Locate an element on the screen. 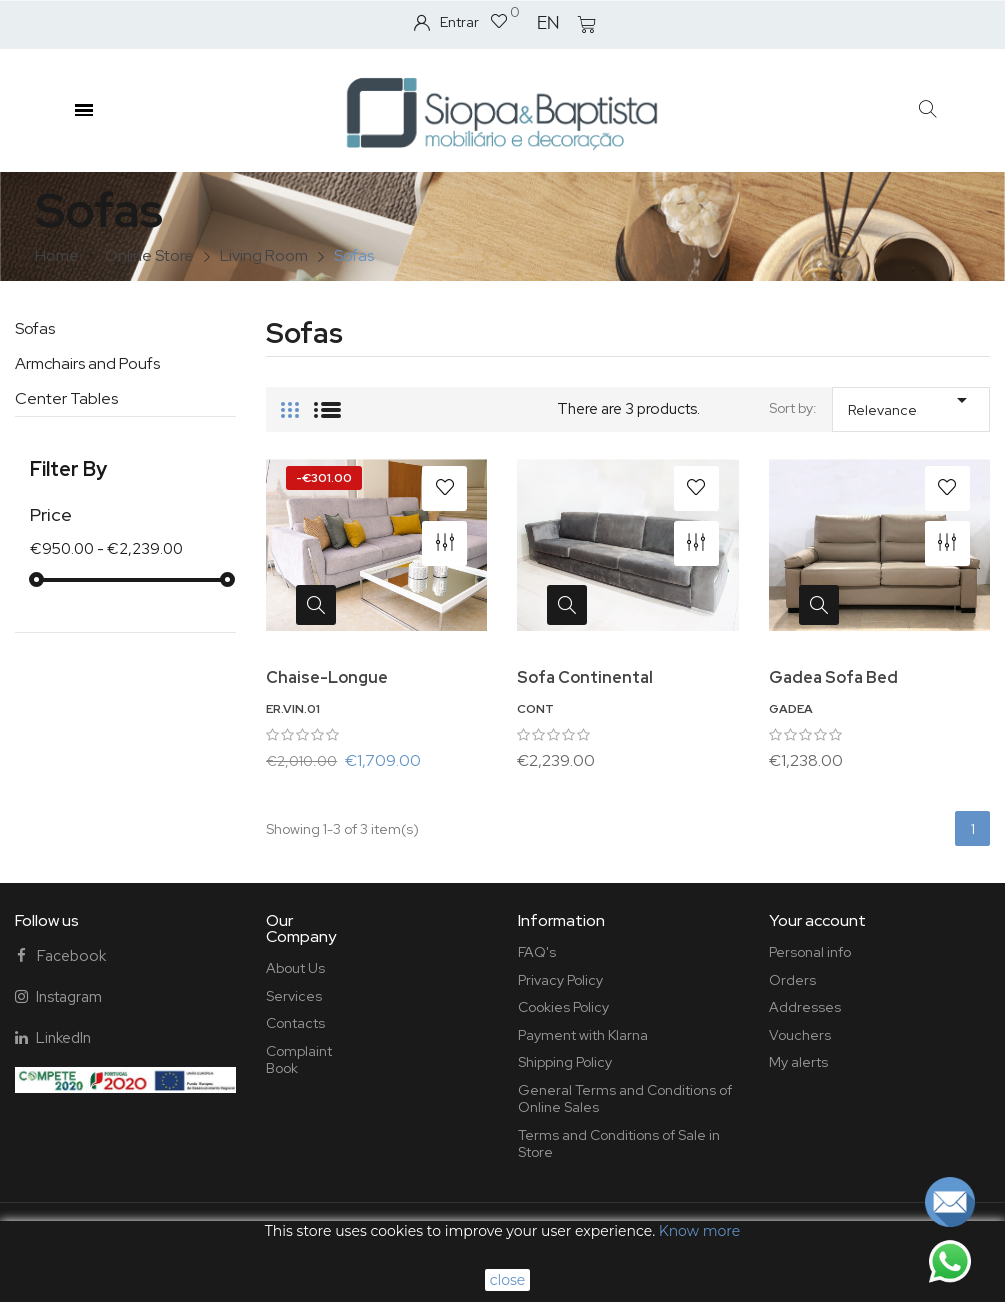  Shipping Policy is located at coordinates (565, 1062).